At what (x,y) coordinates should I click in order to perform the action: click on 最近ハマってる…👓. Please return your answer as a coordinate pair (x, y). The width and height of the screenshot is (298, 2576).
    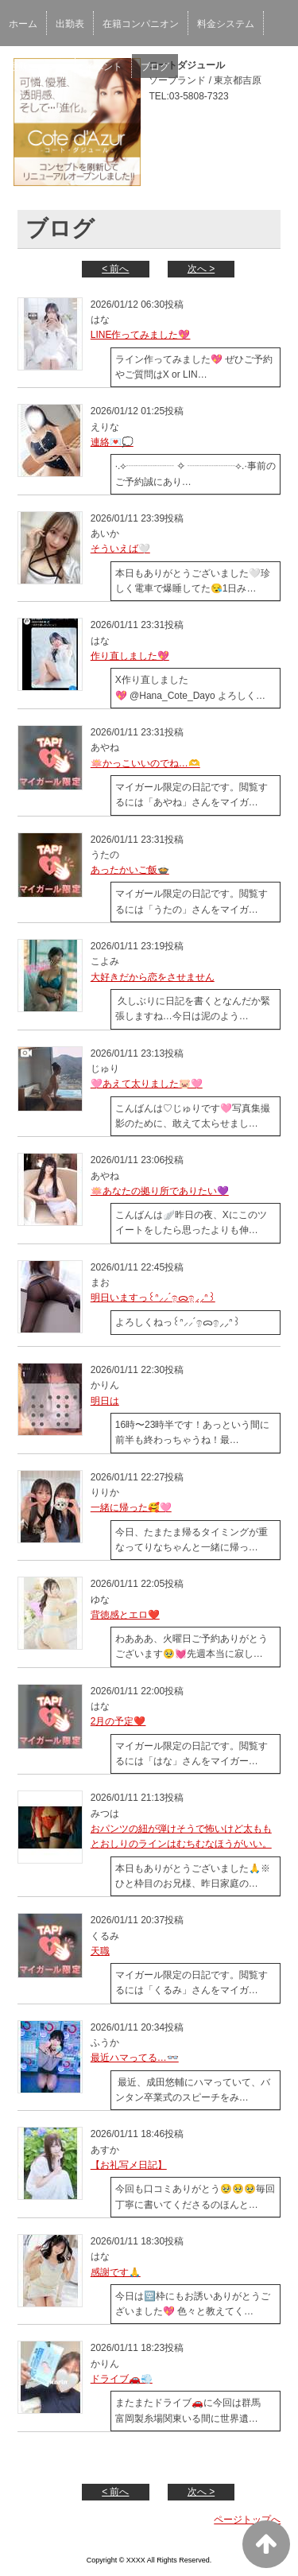
    Looking at the image, I should click on (135, 2057).